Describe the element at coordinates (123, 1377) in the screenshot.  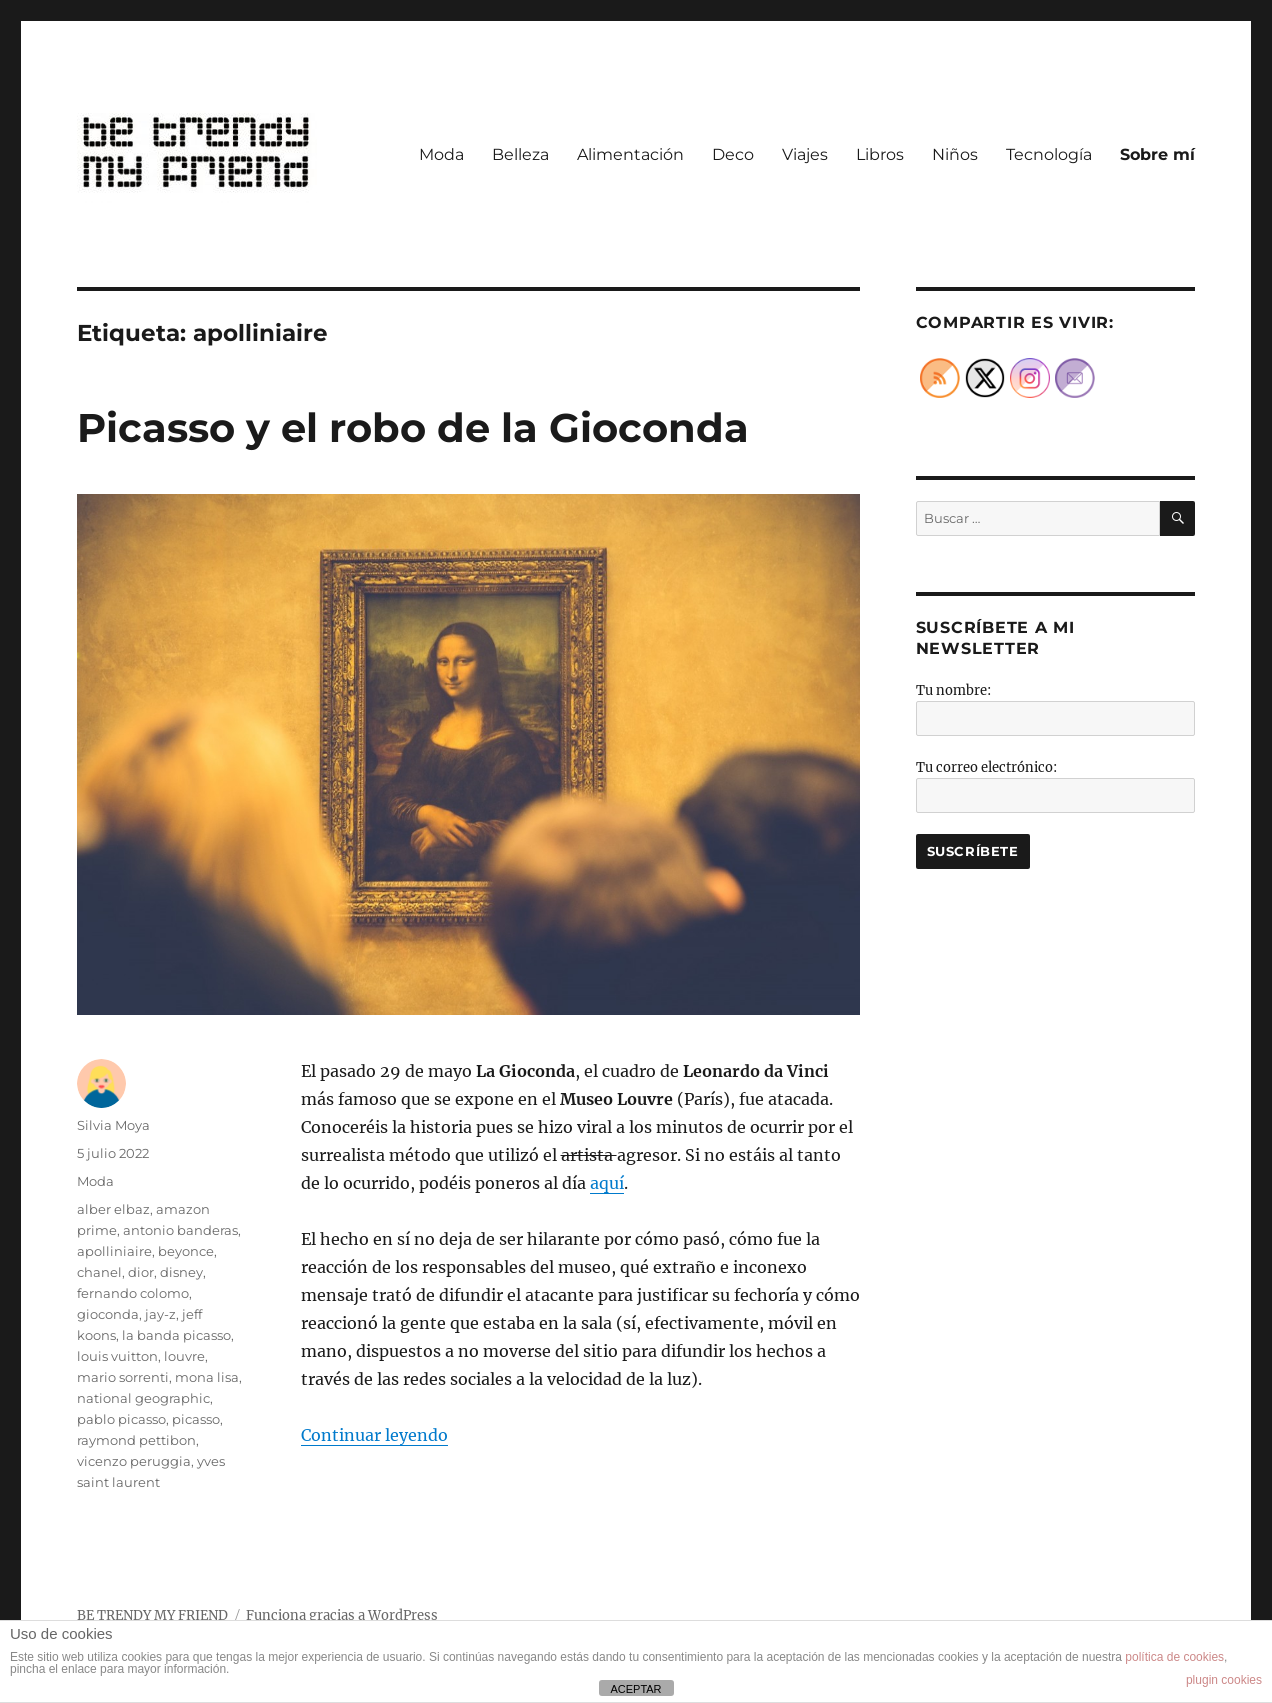
I see `mario sorrenti` at that location.